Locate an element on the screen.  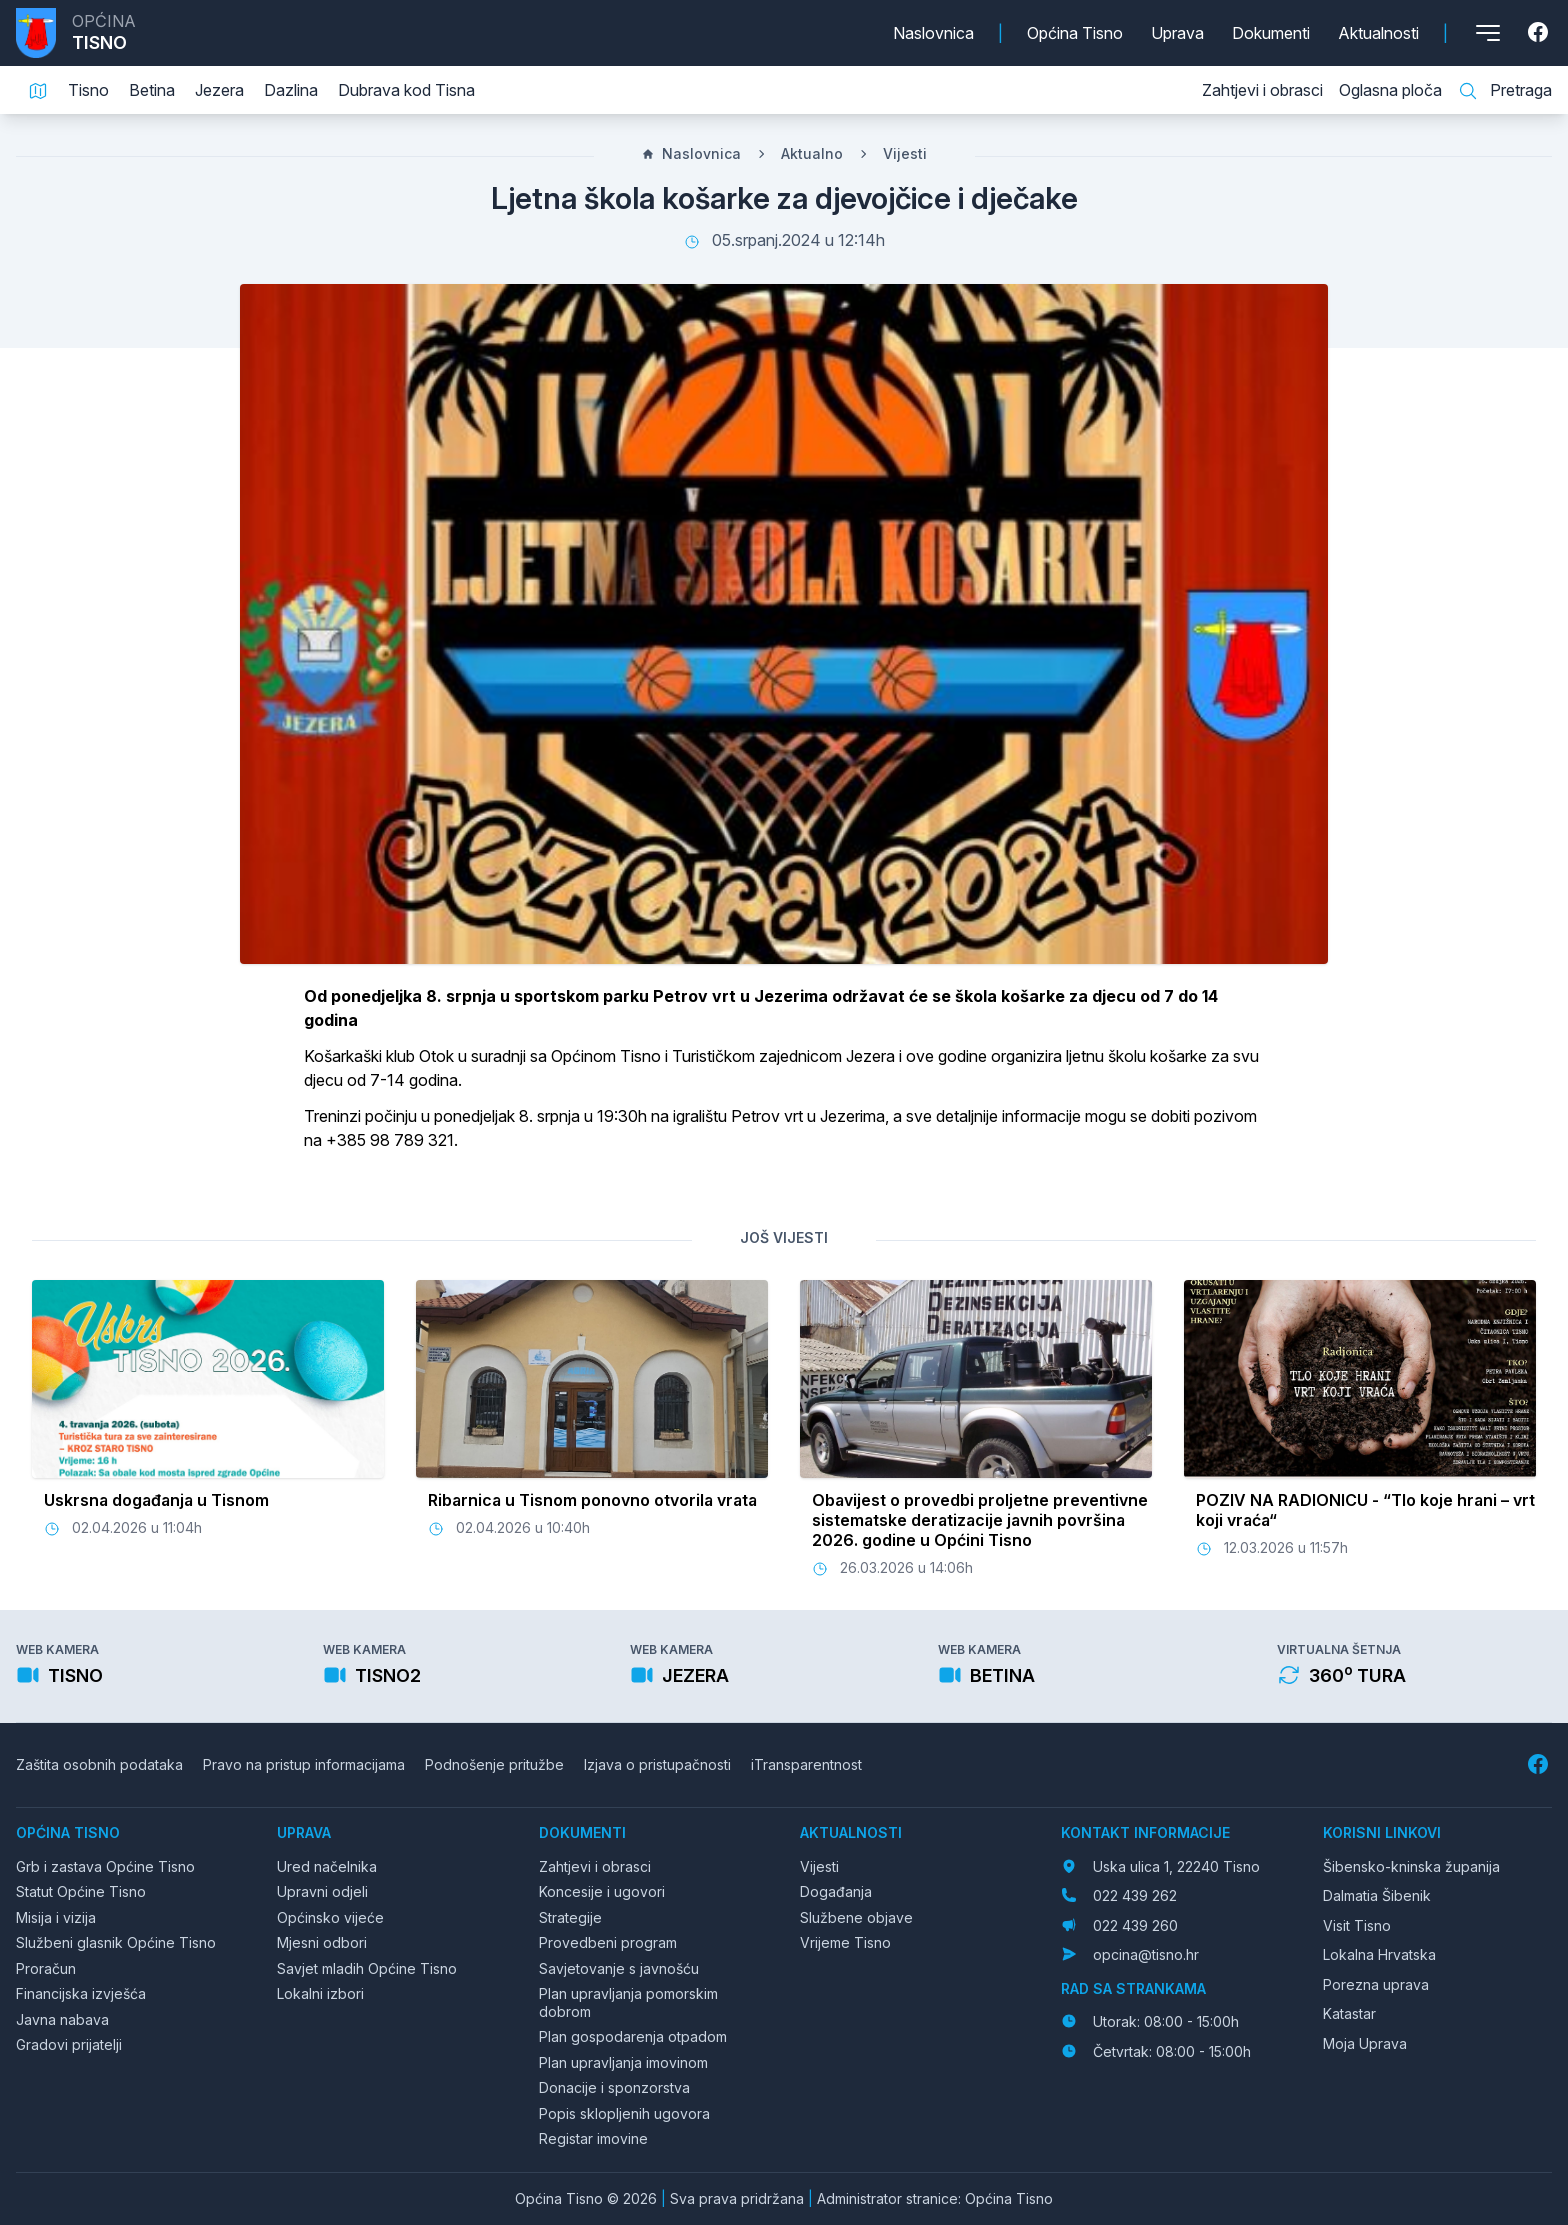
Proračun is located at coordinates (46, 1968).